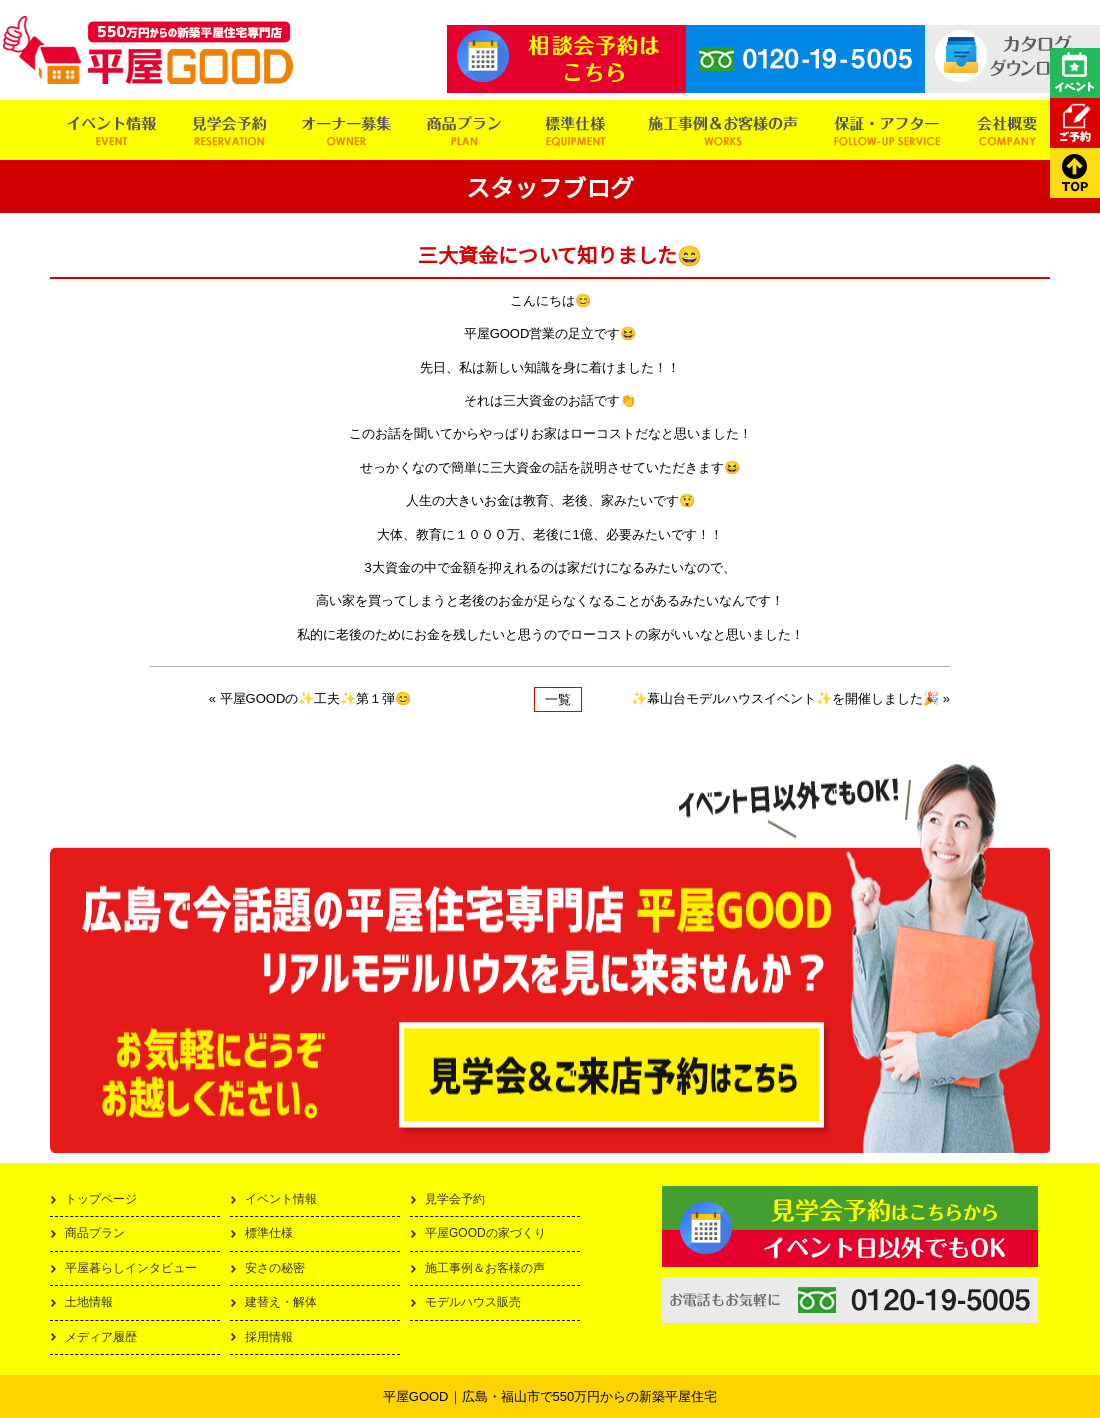  Describe the element at coordinates (275, 1268) in the screenshot. I see `安さの秘密` at that location.